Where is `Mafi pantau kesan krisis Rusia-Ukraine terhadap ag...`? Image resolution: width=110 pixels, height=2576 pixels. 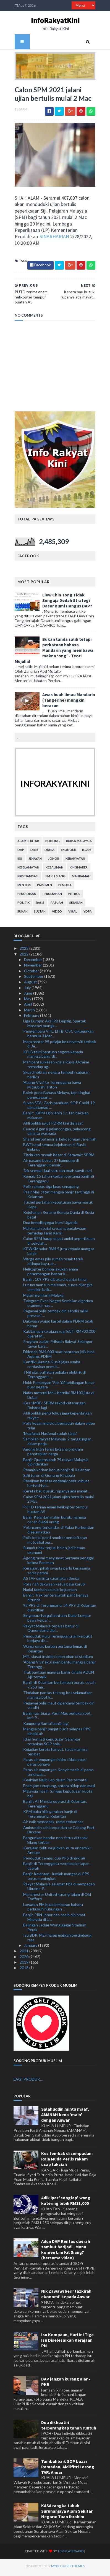 Mafi pantau kesan krisis Rusia-Ukraine terhadap ag... is located at coordinates (56, 1066).